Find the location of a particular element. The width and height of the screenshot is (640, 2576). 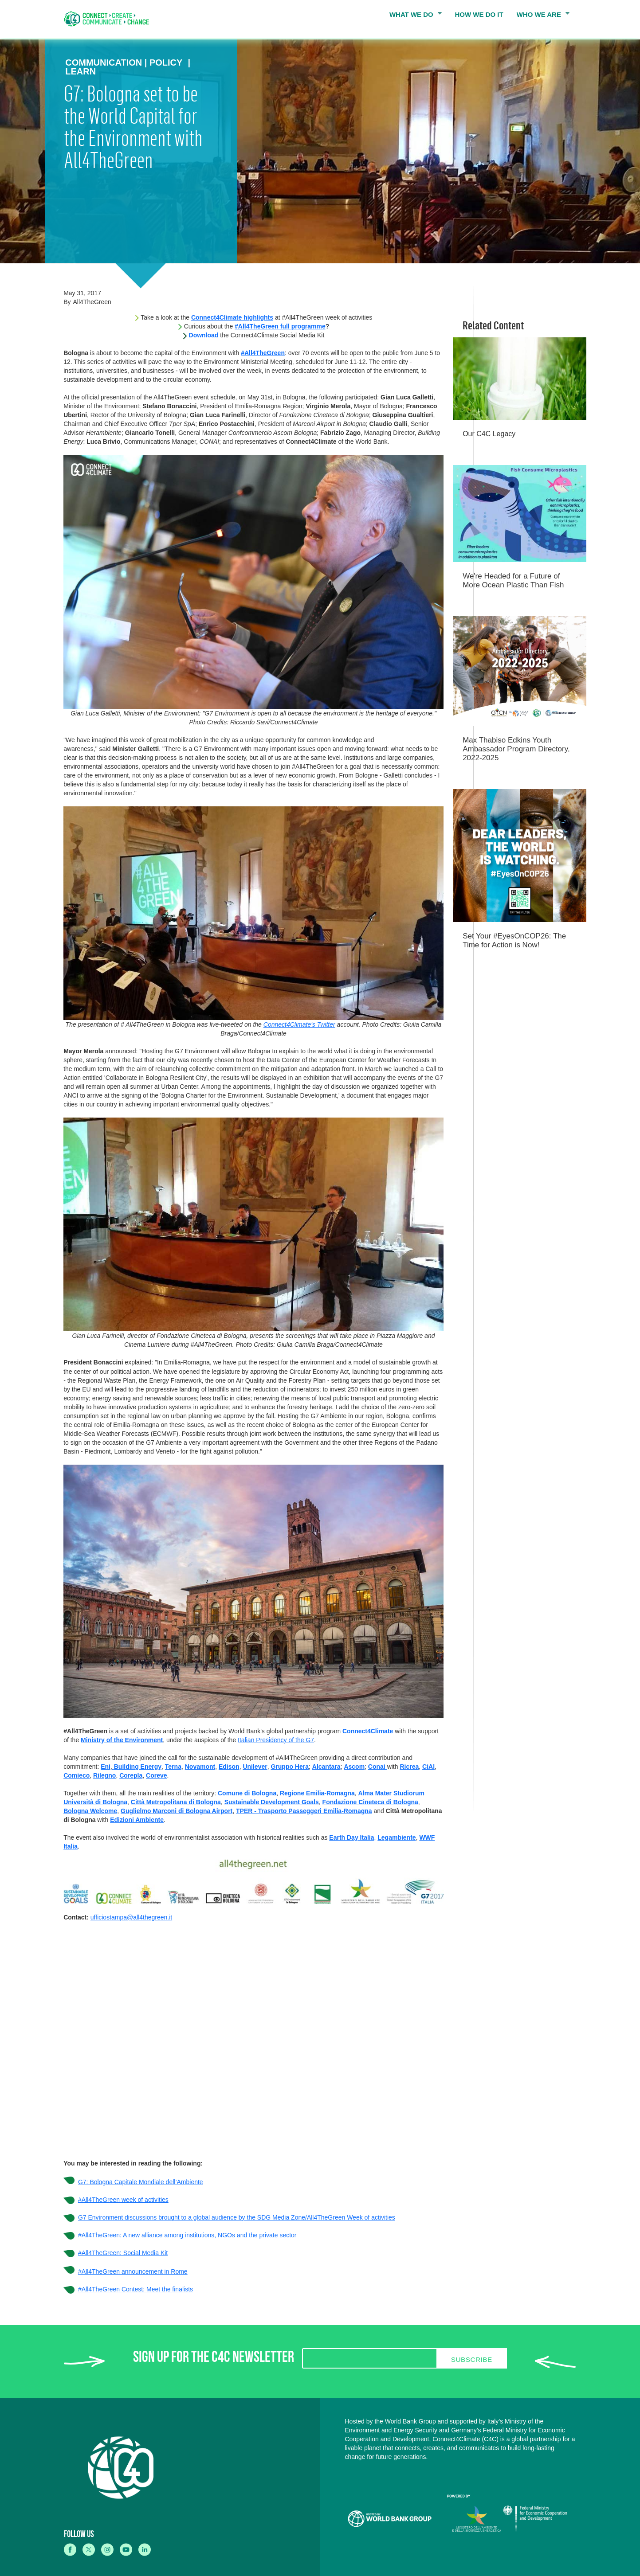

[home] is located at coordinates (109, 19).